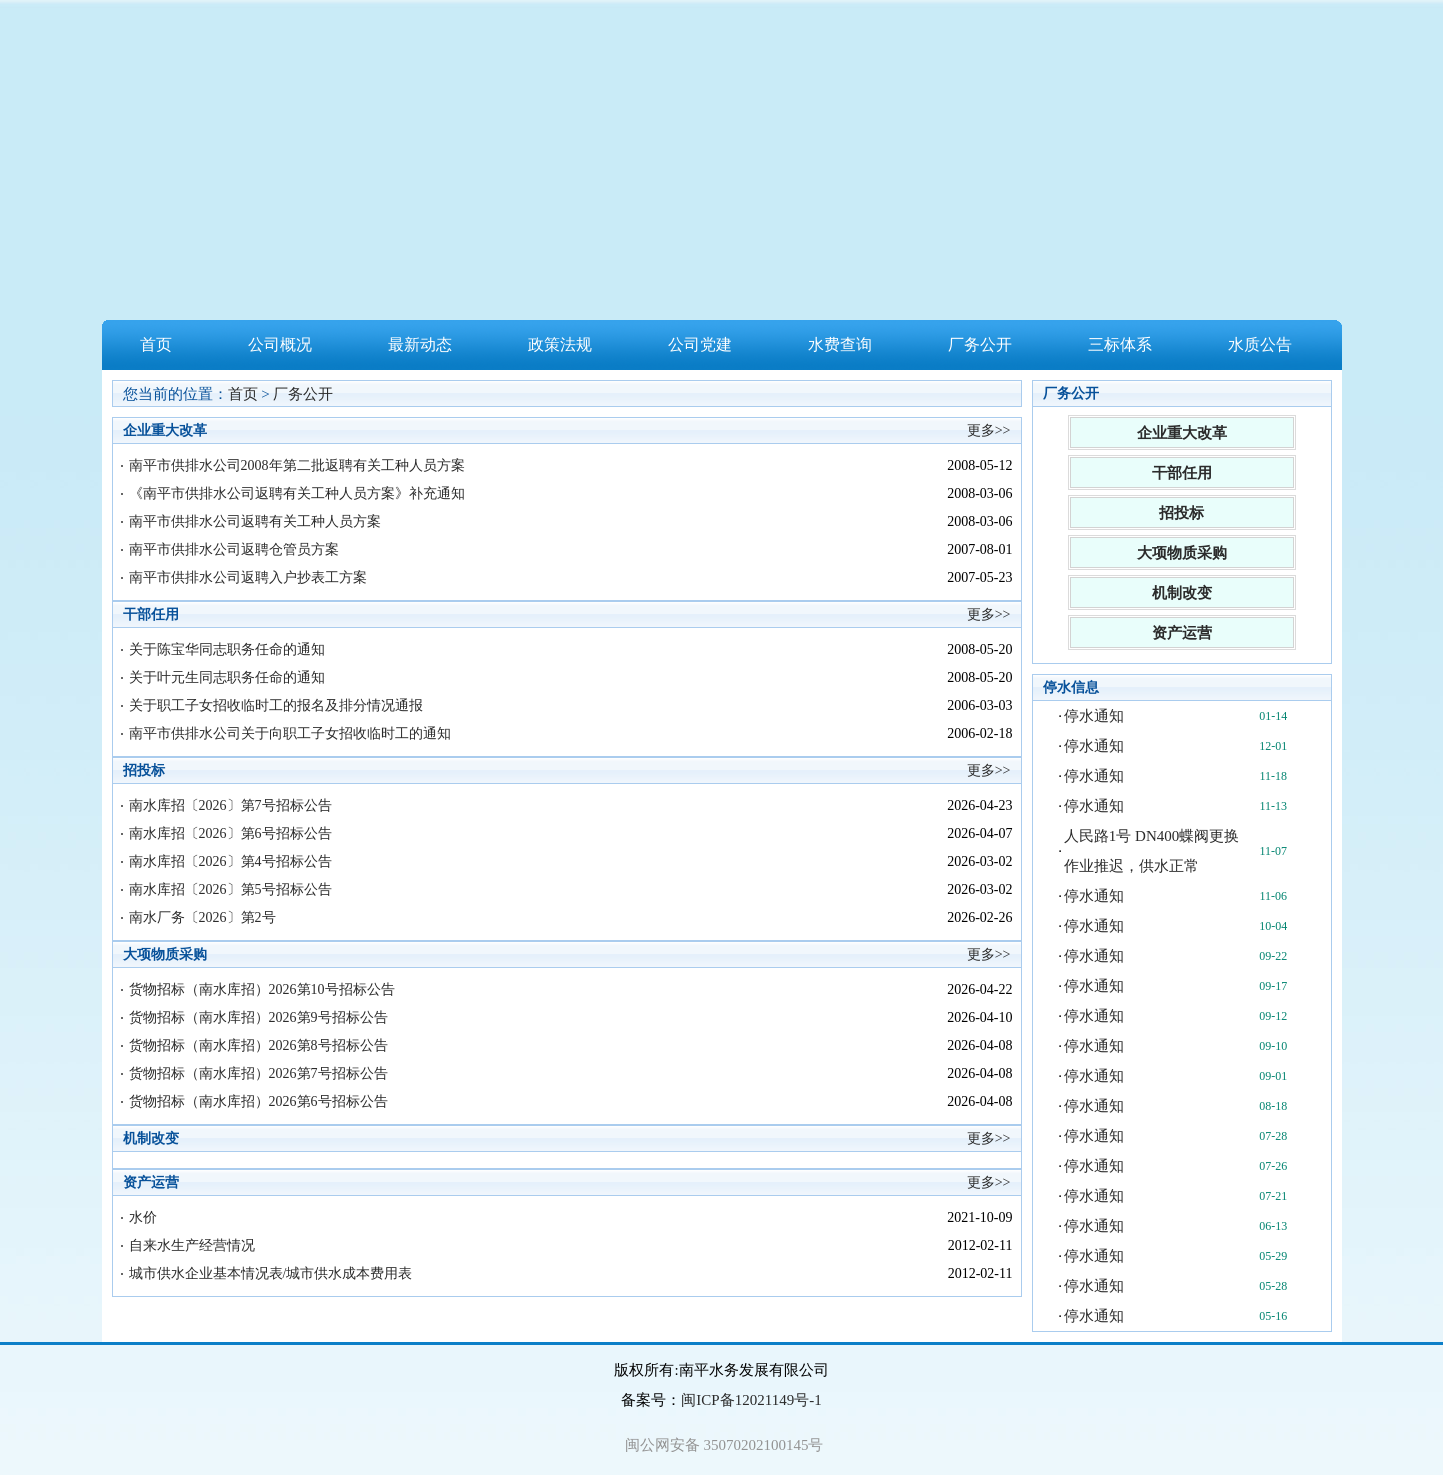 The height and width of the screenshot is (1475, 1443). I want to click on 公司党建, so click(700, 344).